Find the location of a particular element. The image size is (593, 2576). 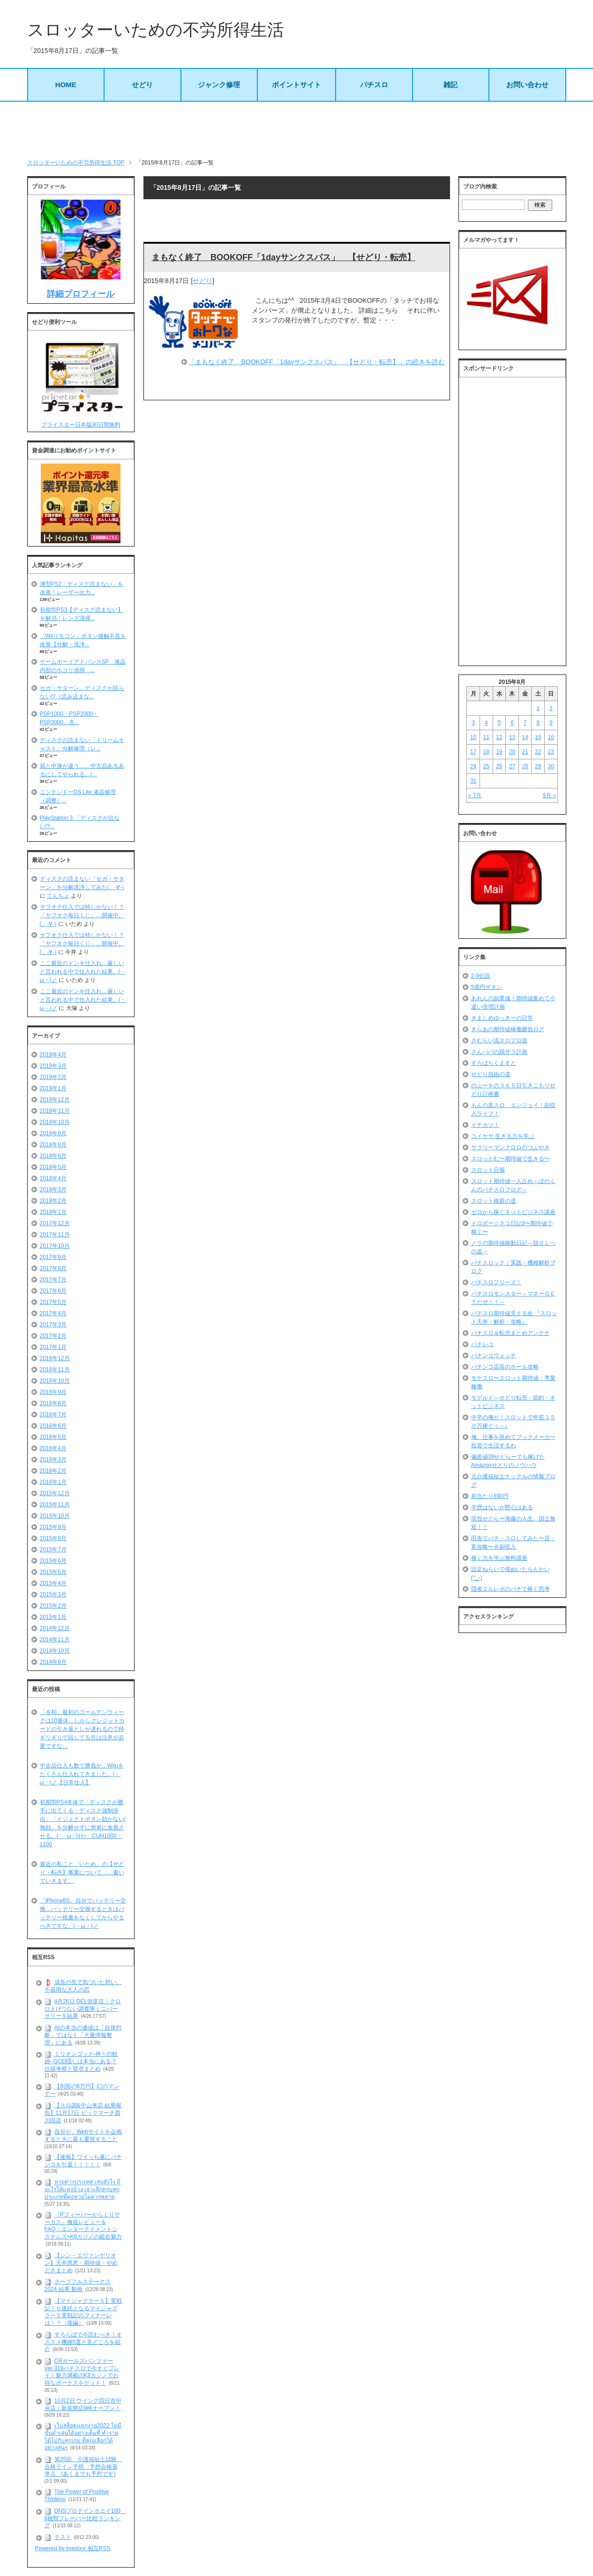

2015年10月 is located at coordinates (55, 1516).